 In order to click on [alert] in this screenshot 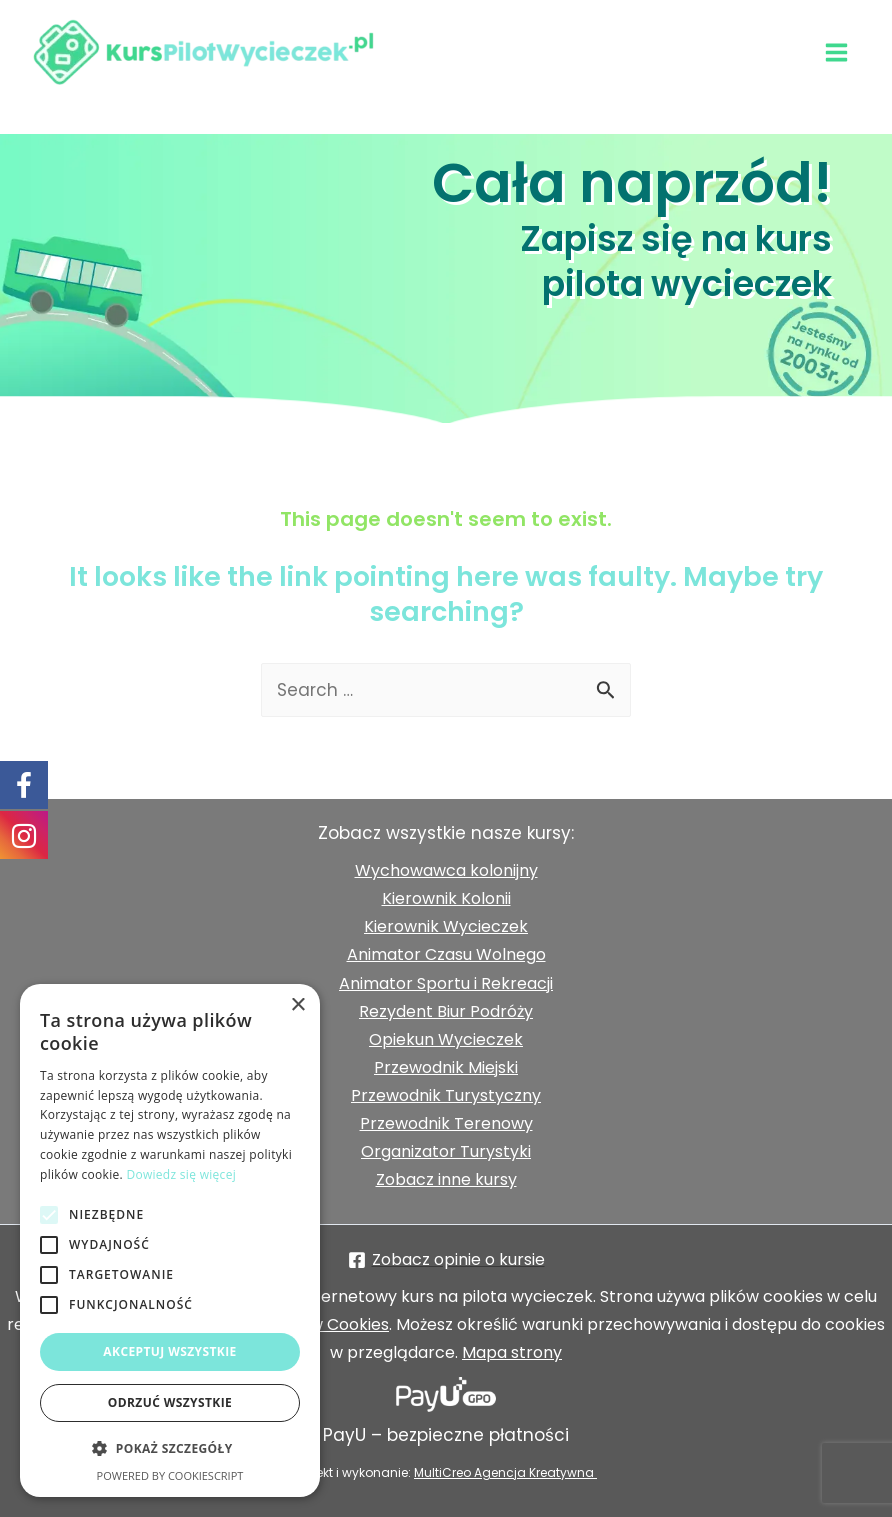, I will do `click(170, 1240)`.